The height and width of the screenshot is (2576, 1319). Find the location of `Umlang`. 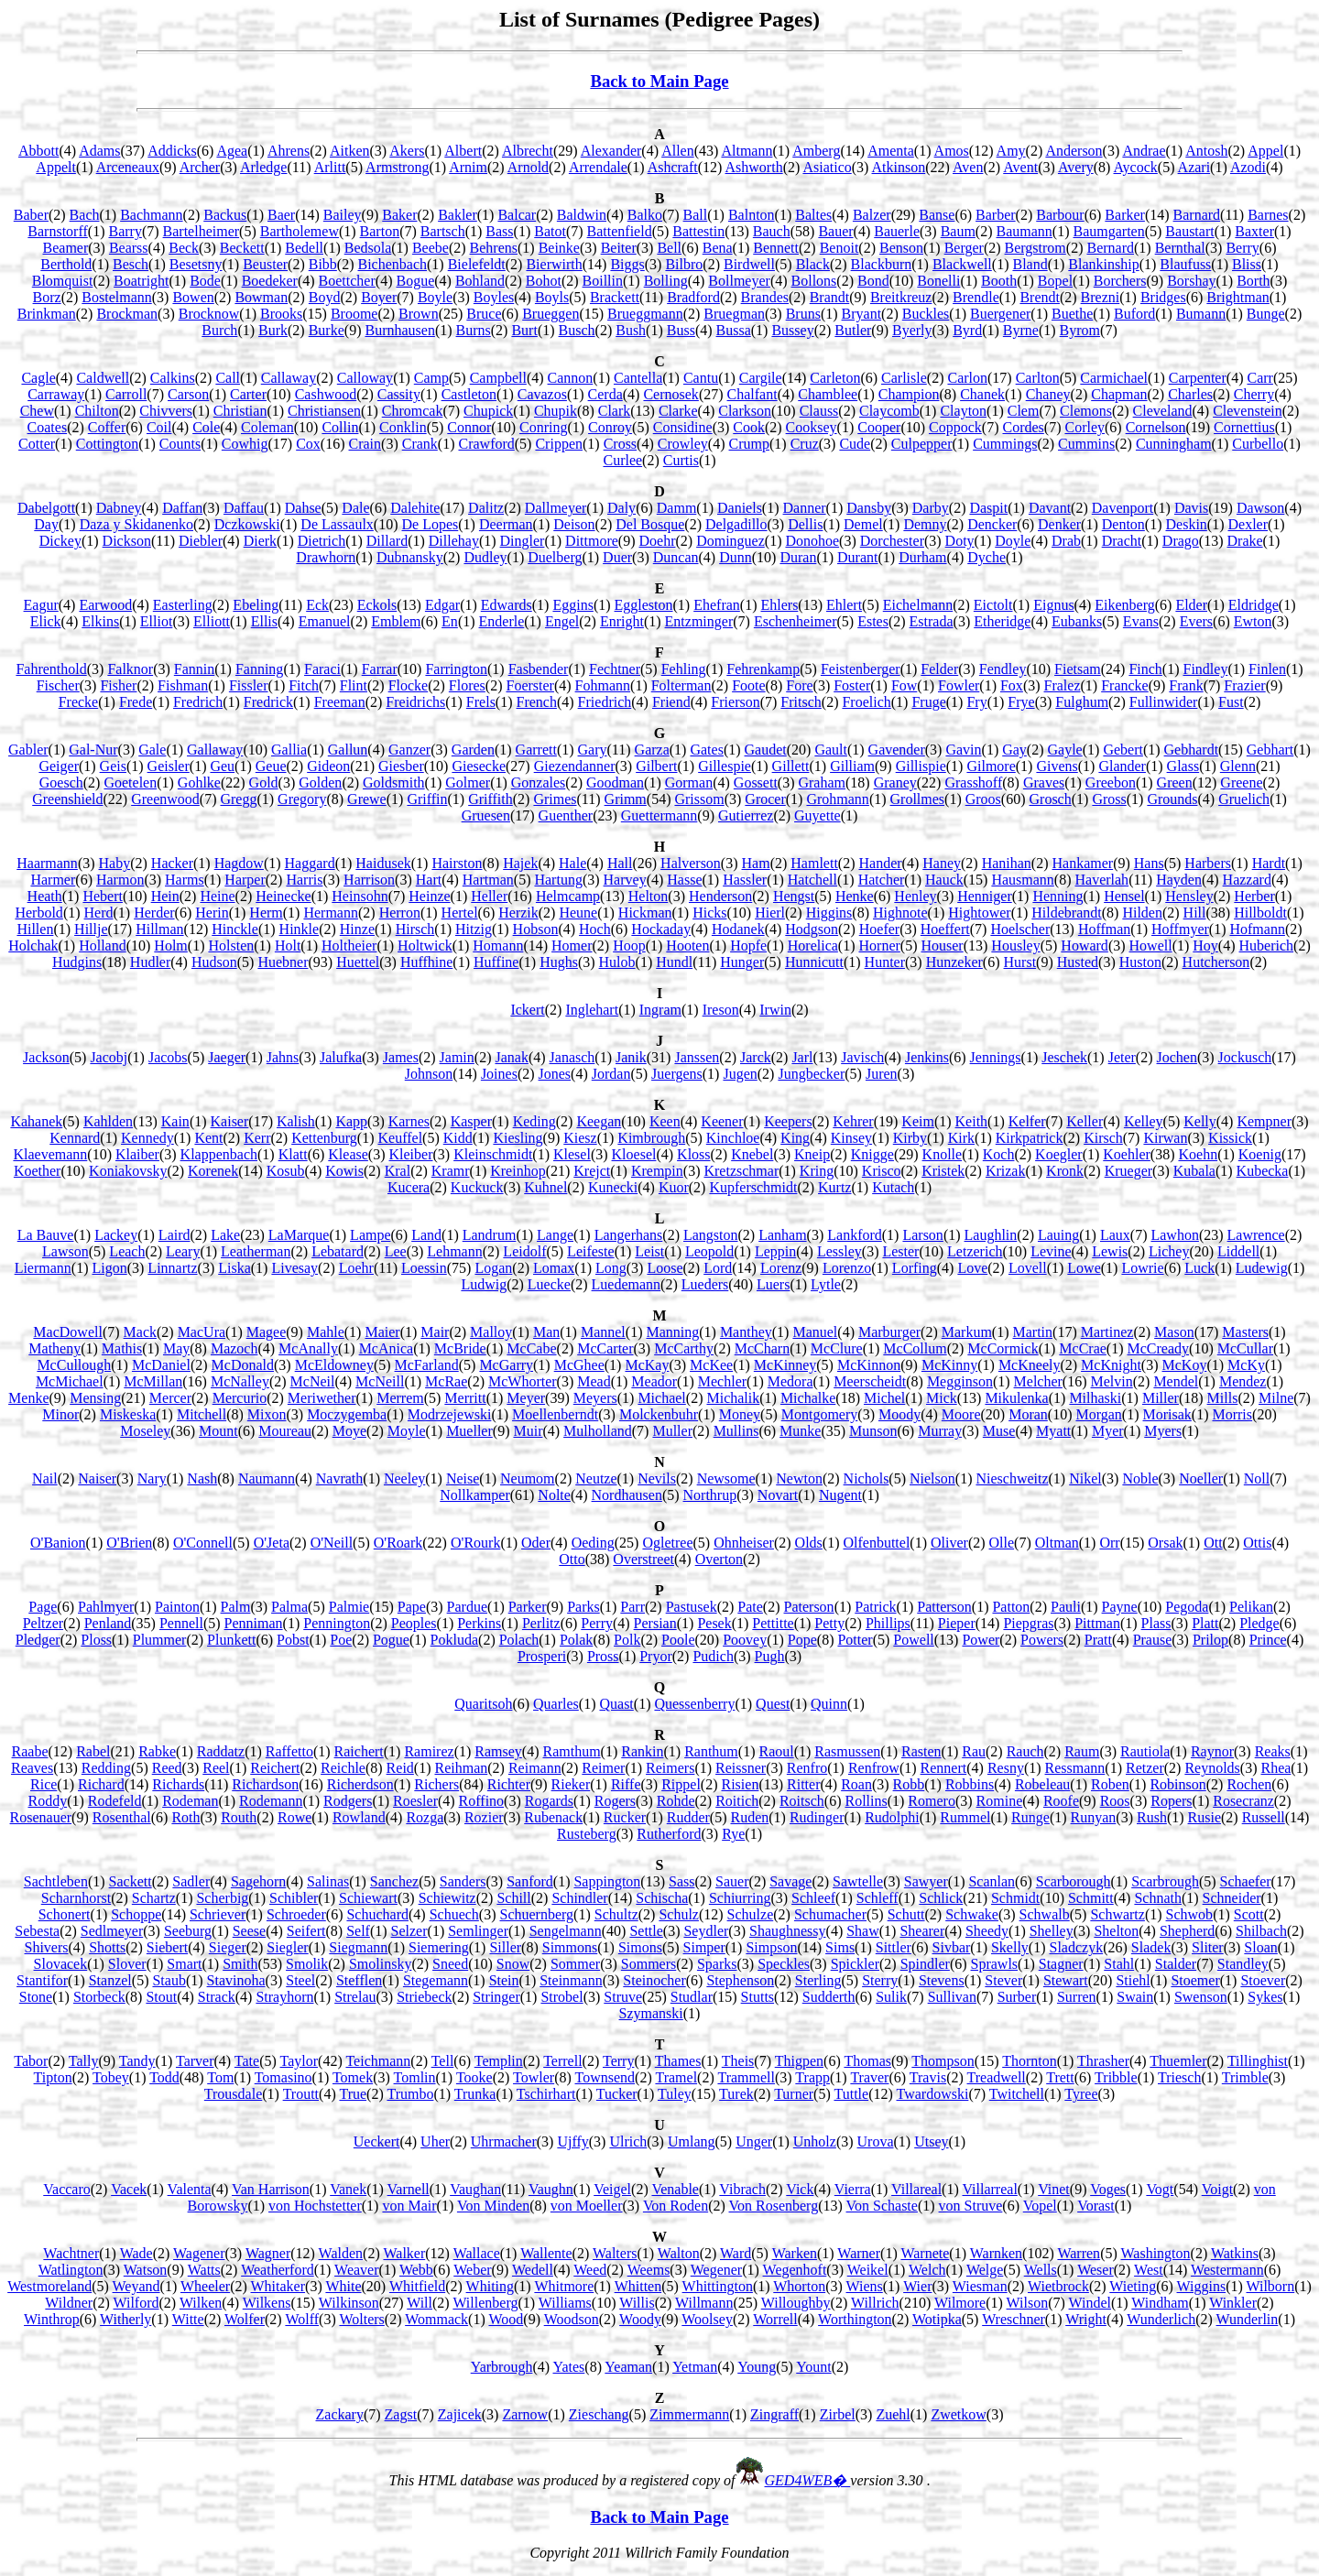

Umlang is located at coordinates (691, 2141).